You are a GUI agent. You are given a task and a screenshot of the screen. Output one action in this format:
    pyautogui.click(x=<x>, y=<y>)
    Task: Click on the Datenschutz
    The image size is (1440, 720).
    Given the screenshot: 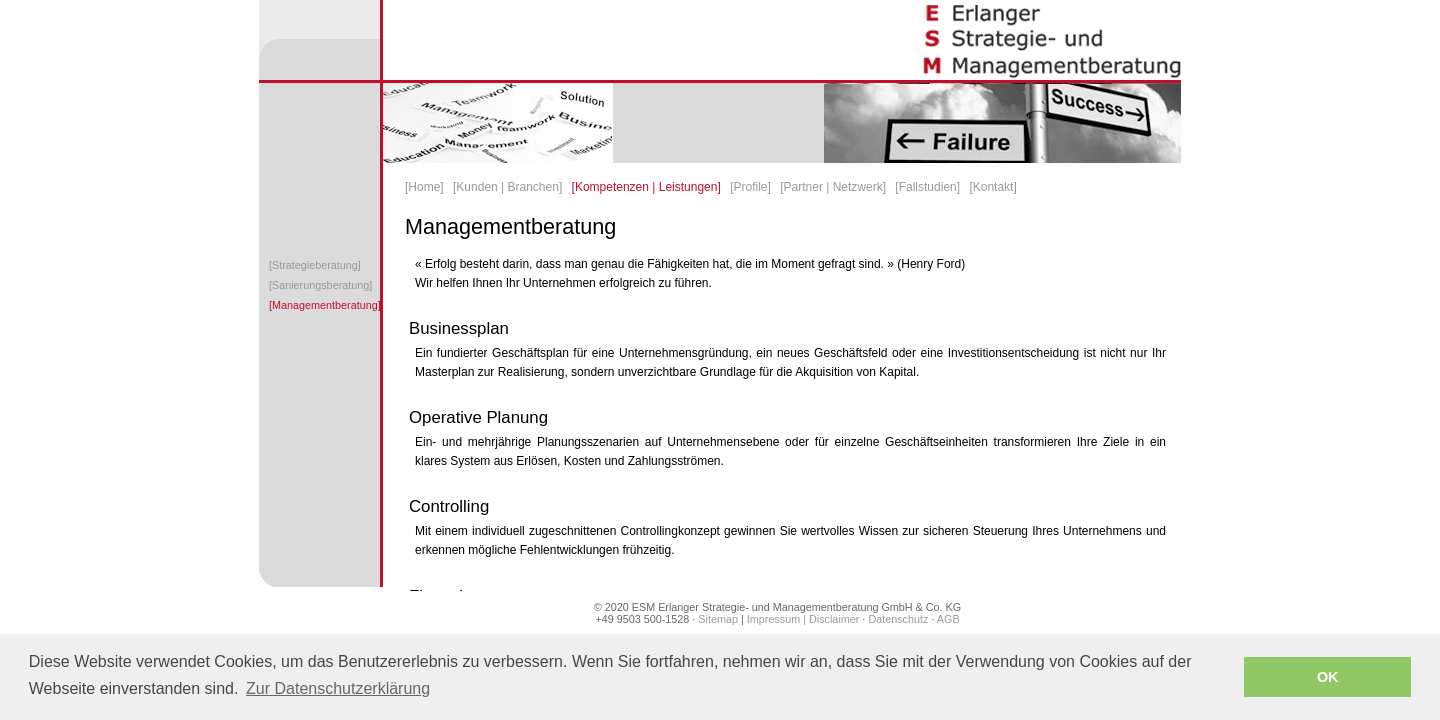 What is the action you would take?
    pyautogui.click(x=898, y=619)
    